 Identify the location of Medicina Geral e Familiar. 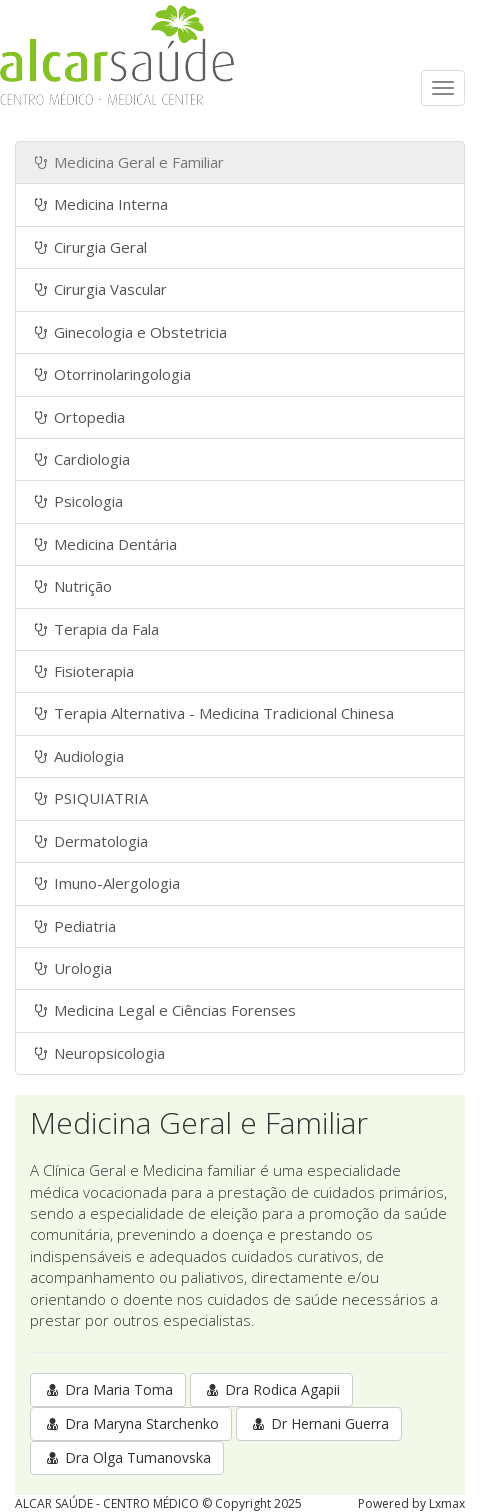
(127, 162).